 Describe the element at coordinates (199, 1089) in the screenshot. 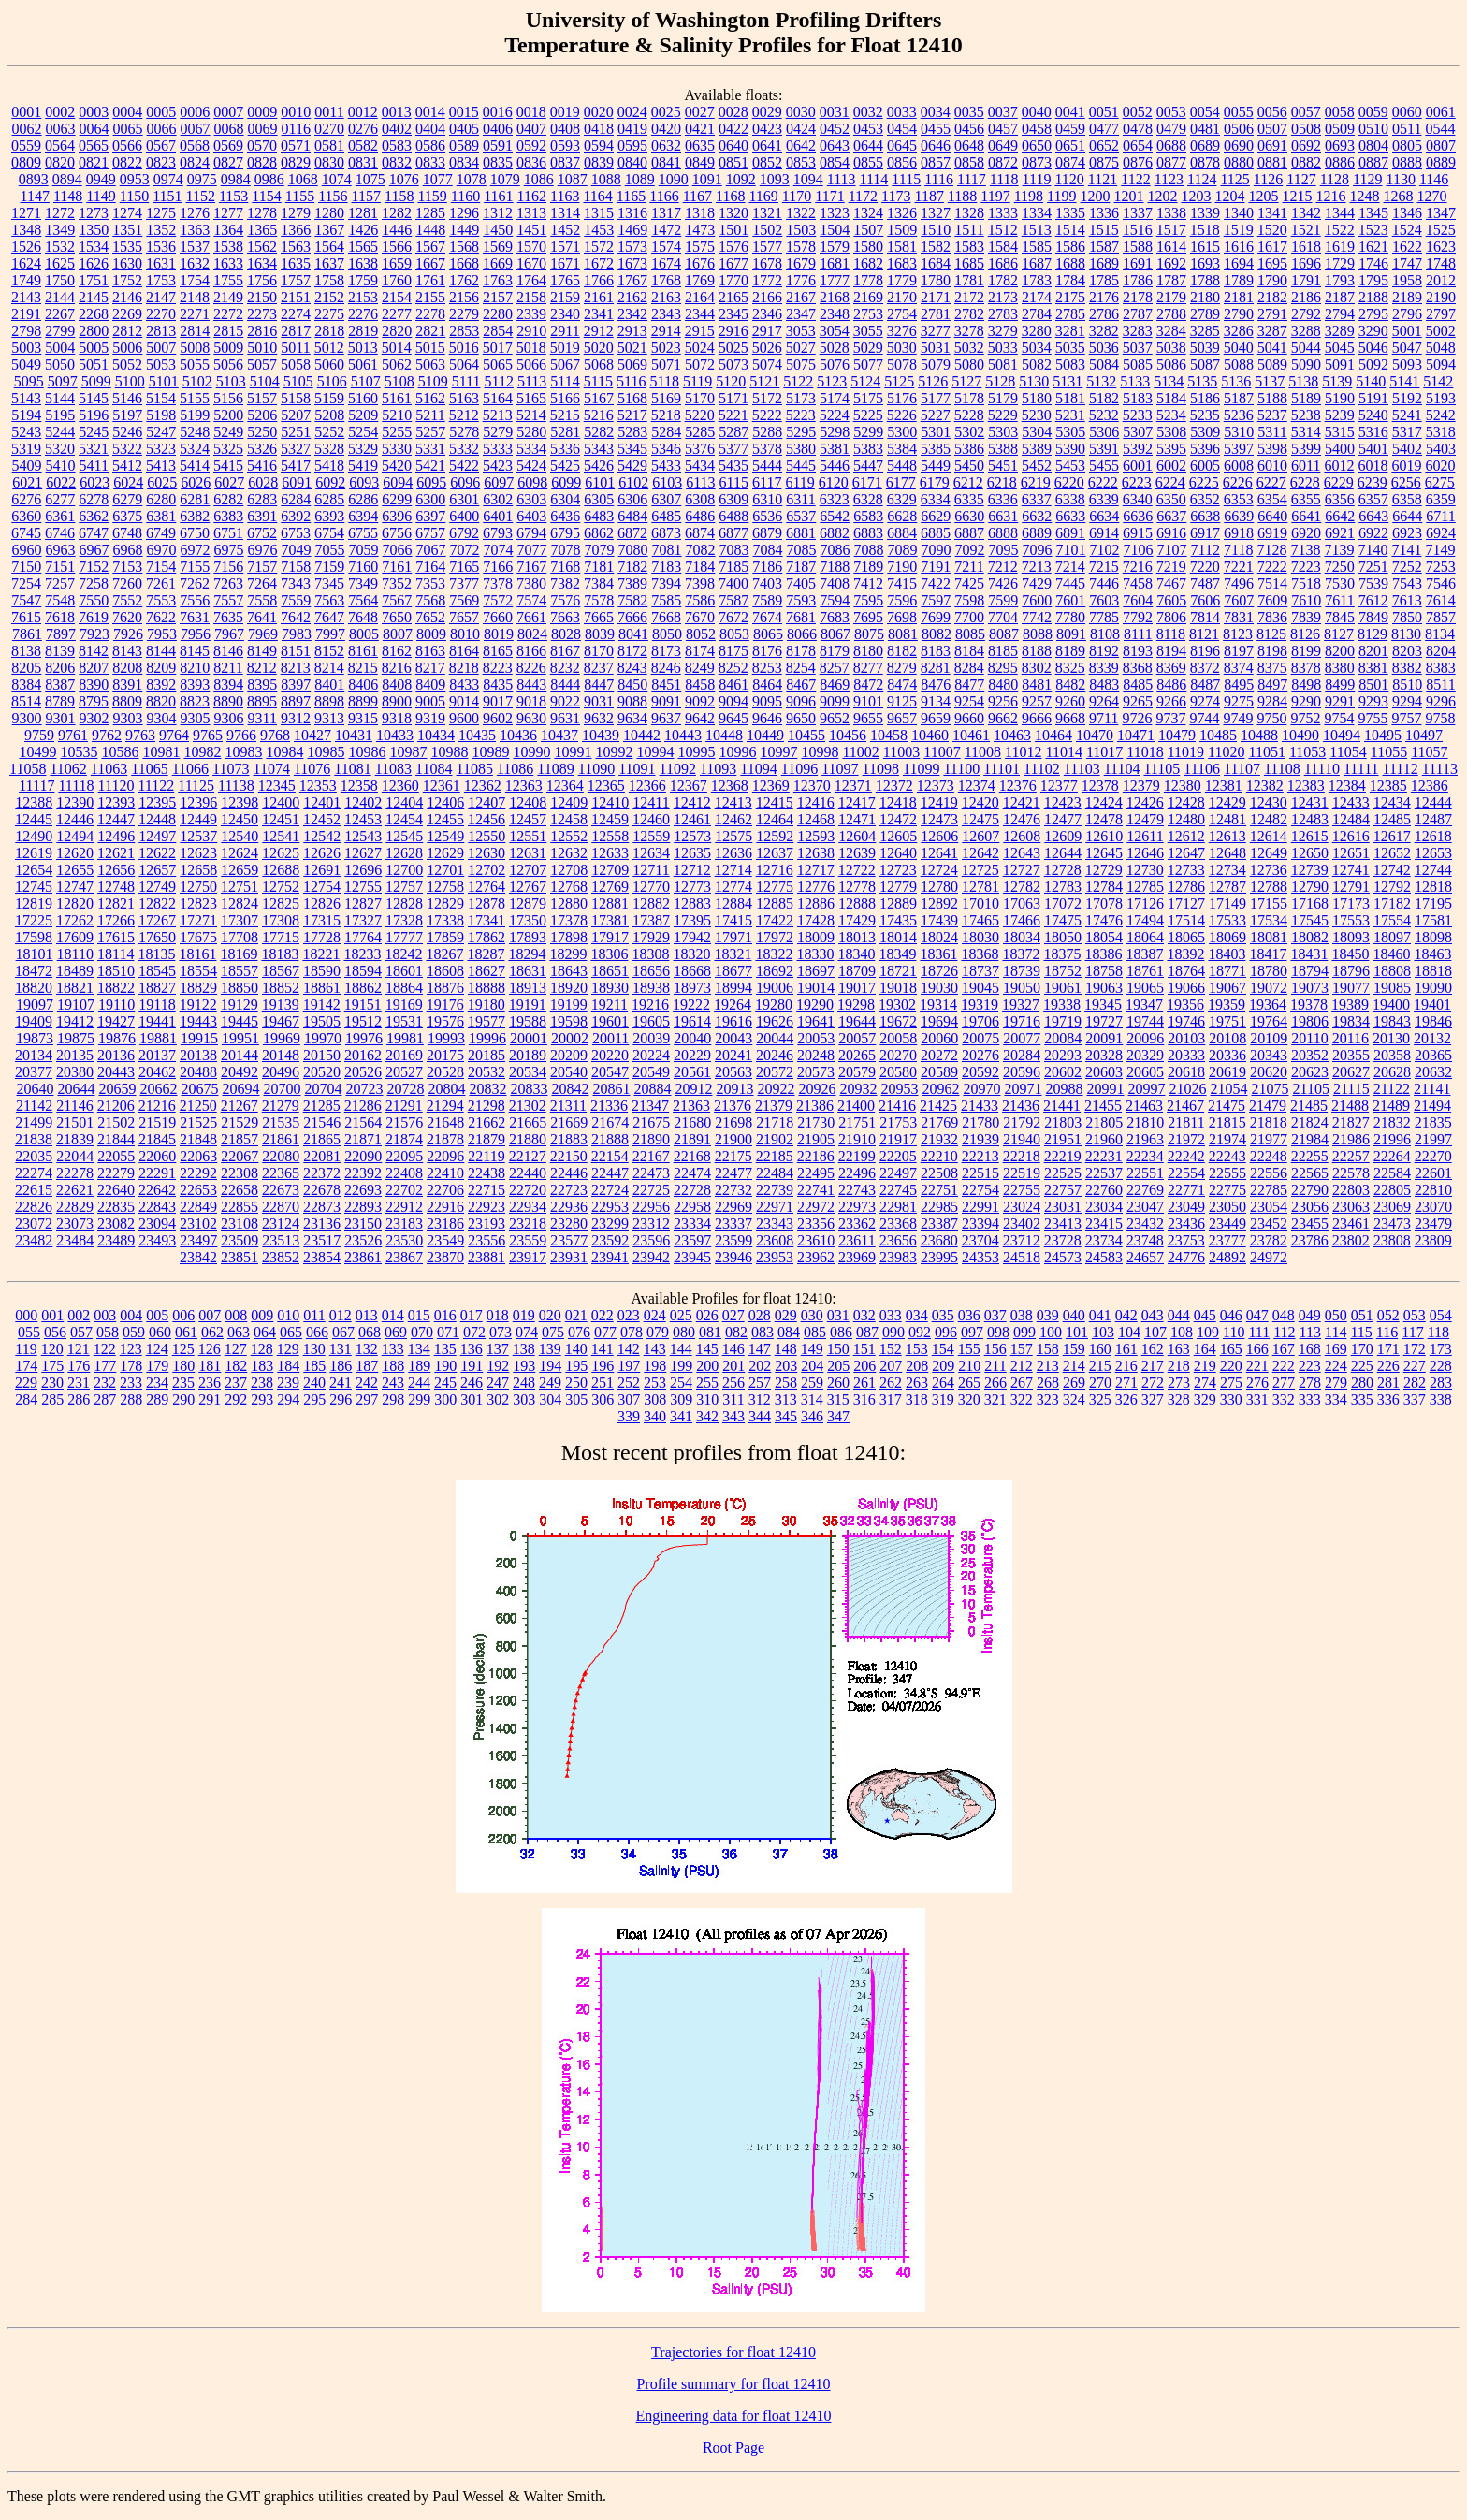

I see `20675` at that location.